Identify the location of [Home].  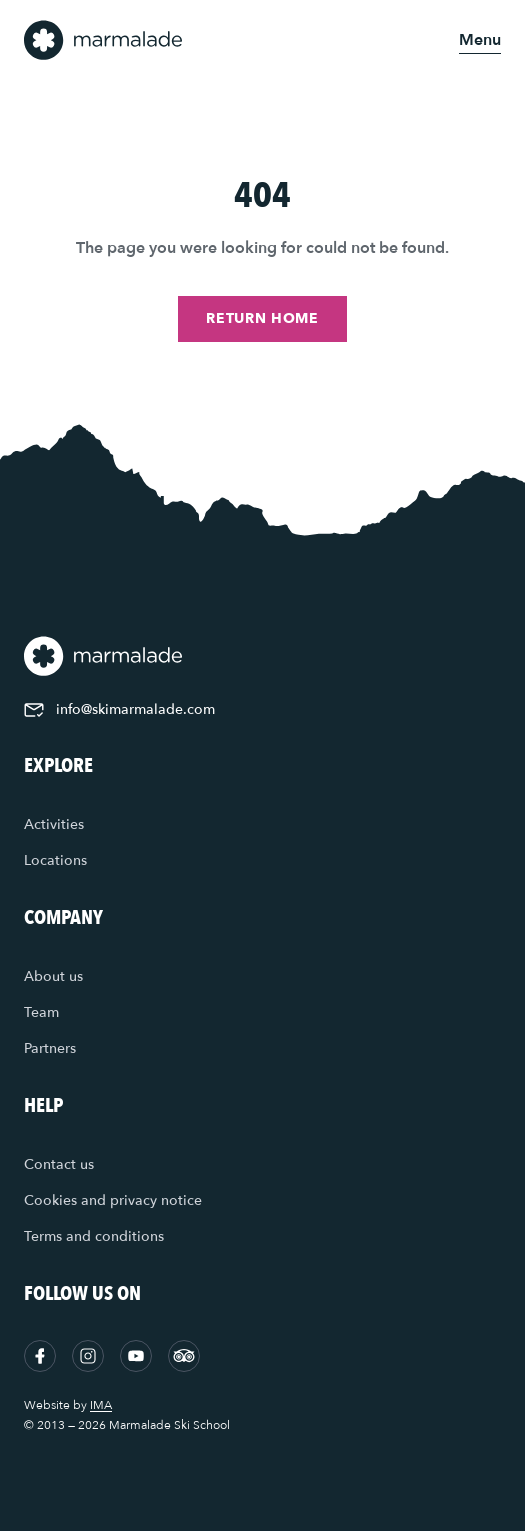
(103, 40).